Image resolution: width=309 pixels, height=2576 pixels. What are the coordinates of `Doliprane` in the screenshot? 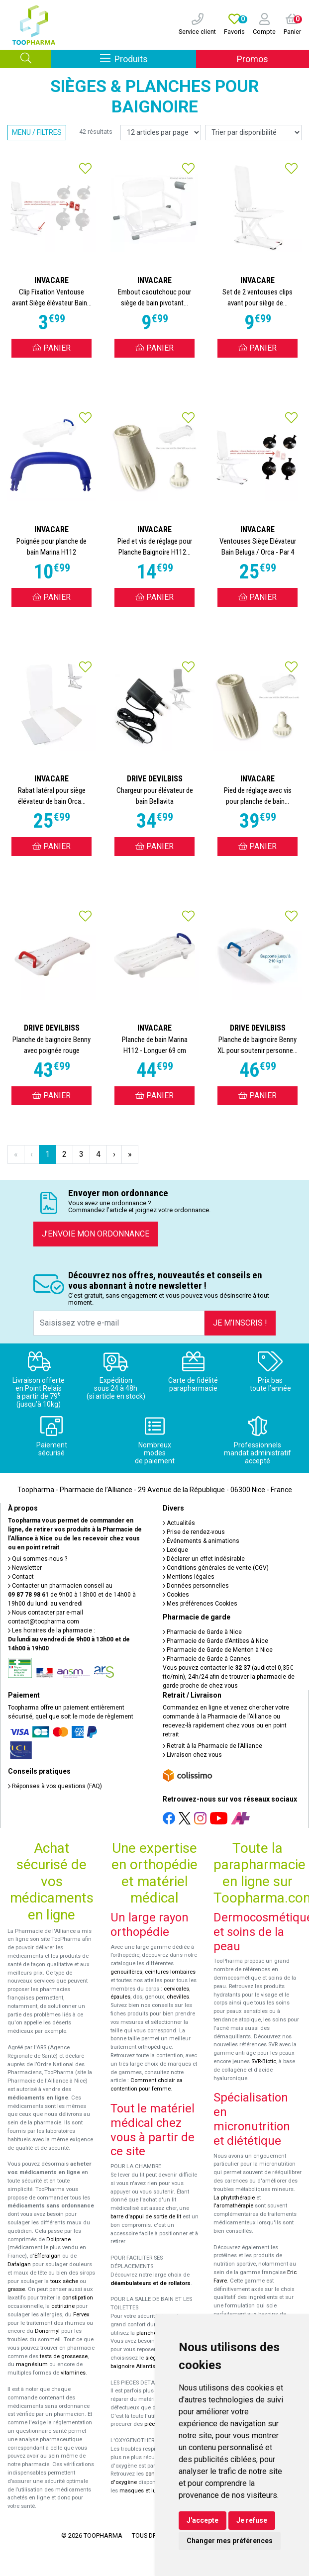 It's located at (58, 2239).